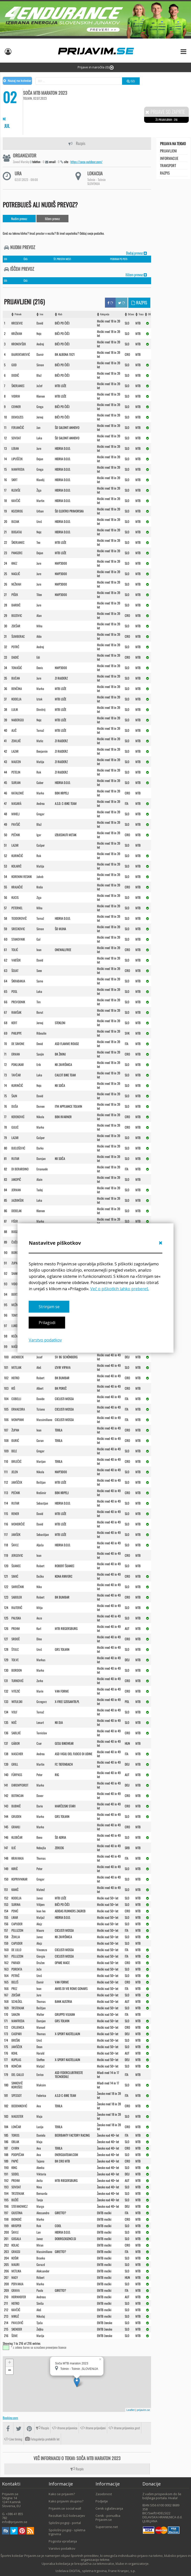  What do you see at coordinates (39, 615) in the screenshot?
I see `Alan` at bounding box center [39, 615].